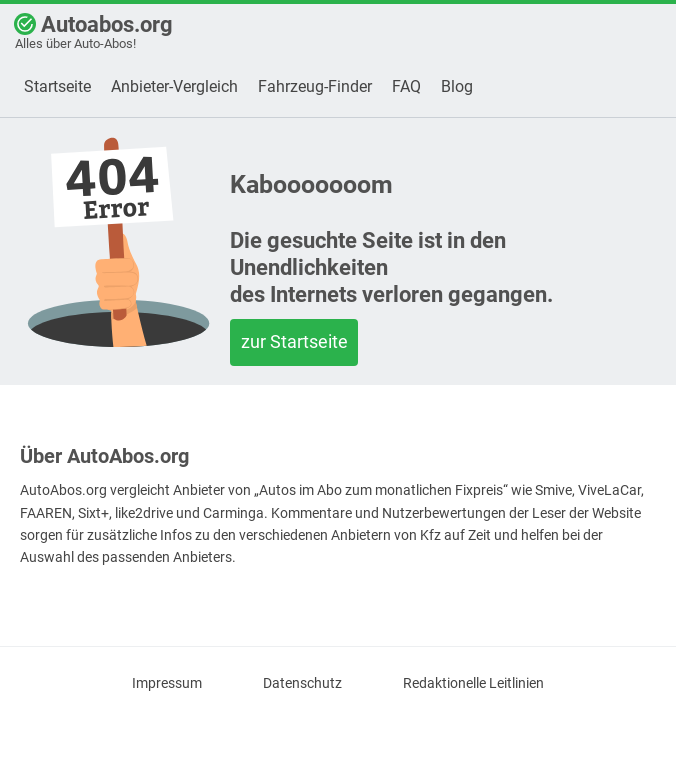 Image resolution: width=676 pixels, height=758 pixels. I want to click on Fahrzeug-Finder, so click(315, 86).